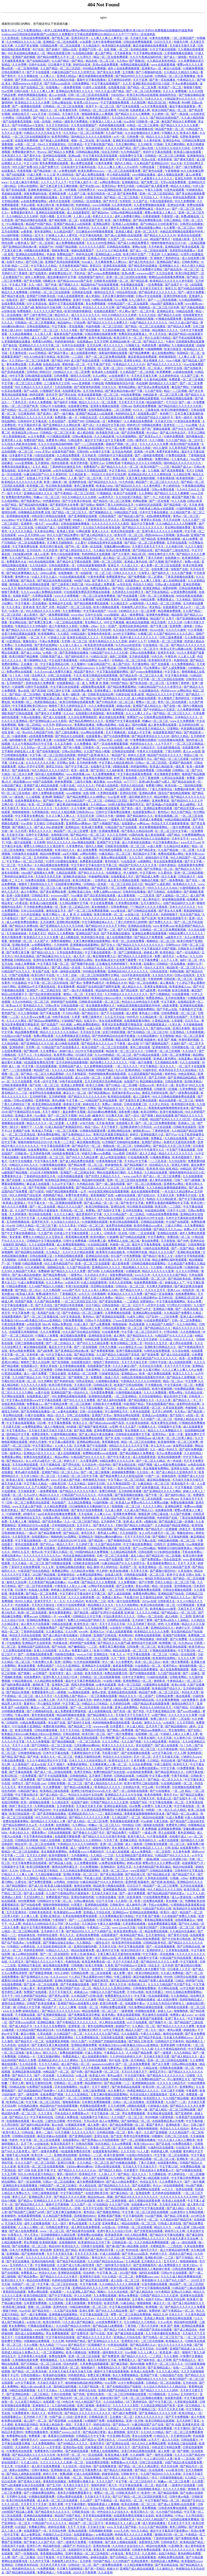 The width and height of the screenshot is (207, 2576). I want to click on 91在线免费观看国产, so click(157, 1320).